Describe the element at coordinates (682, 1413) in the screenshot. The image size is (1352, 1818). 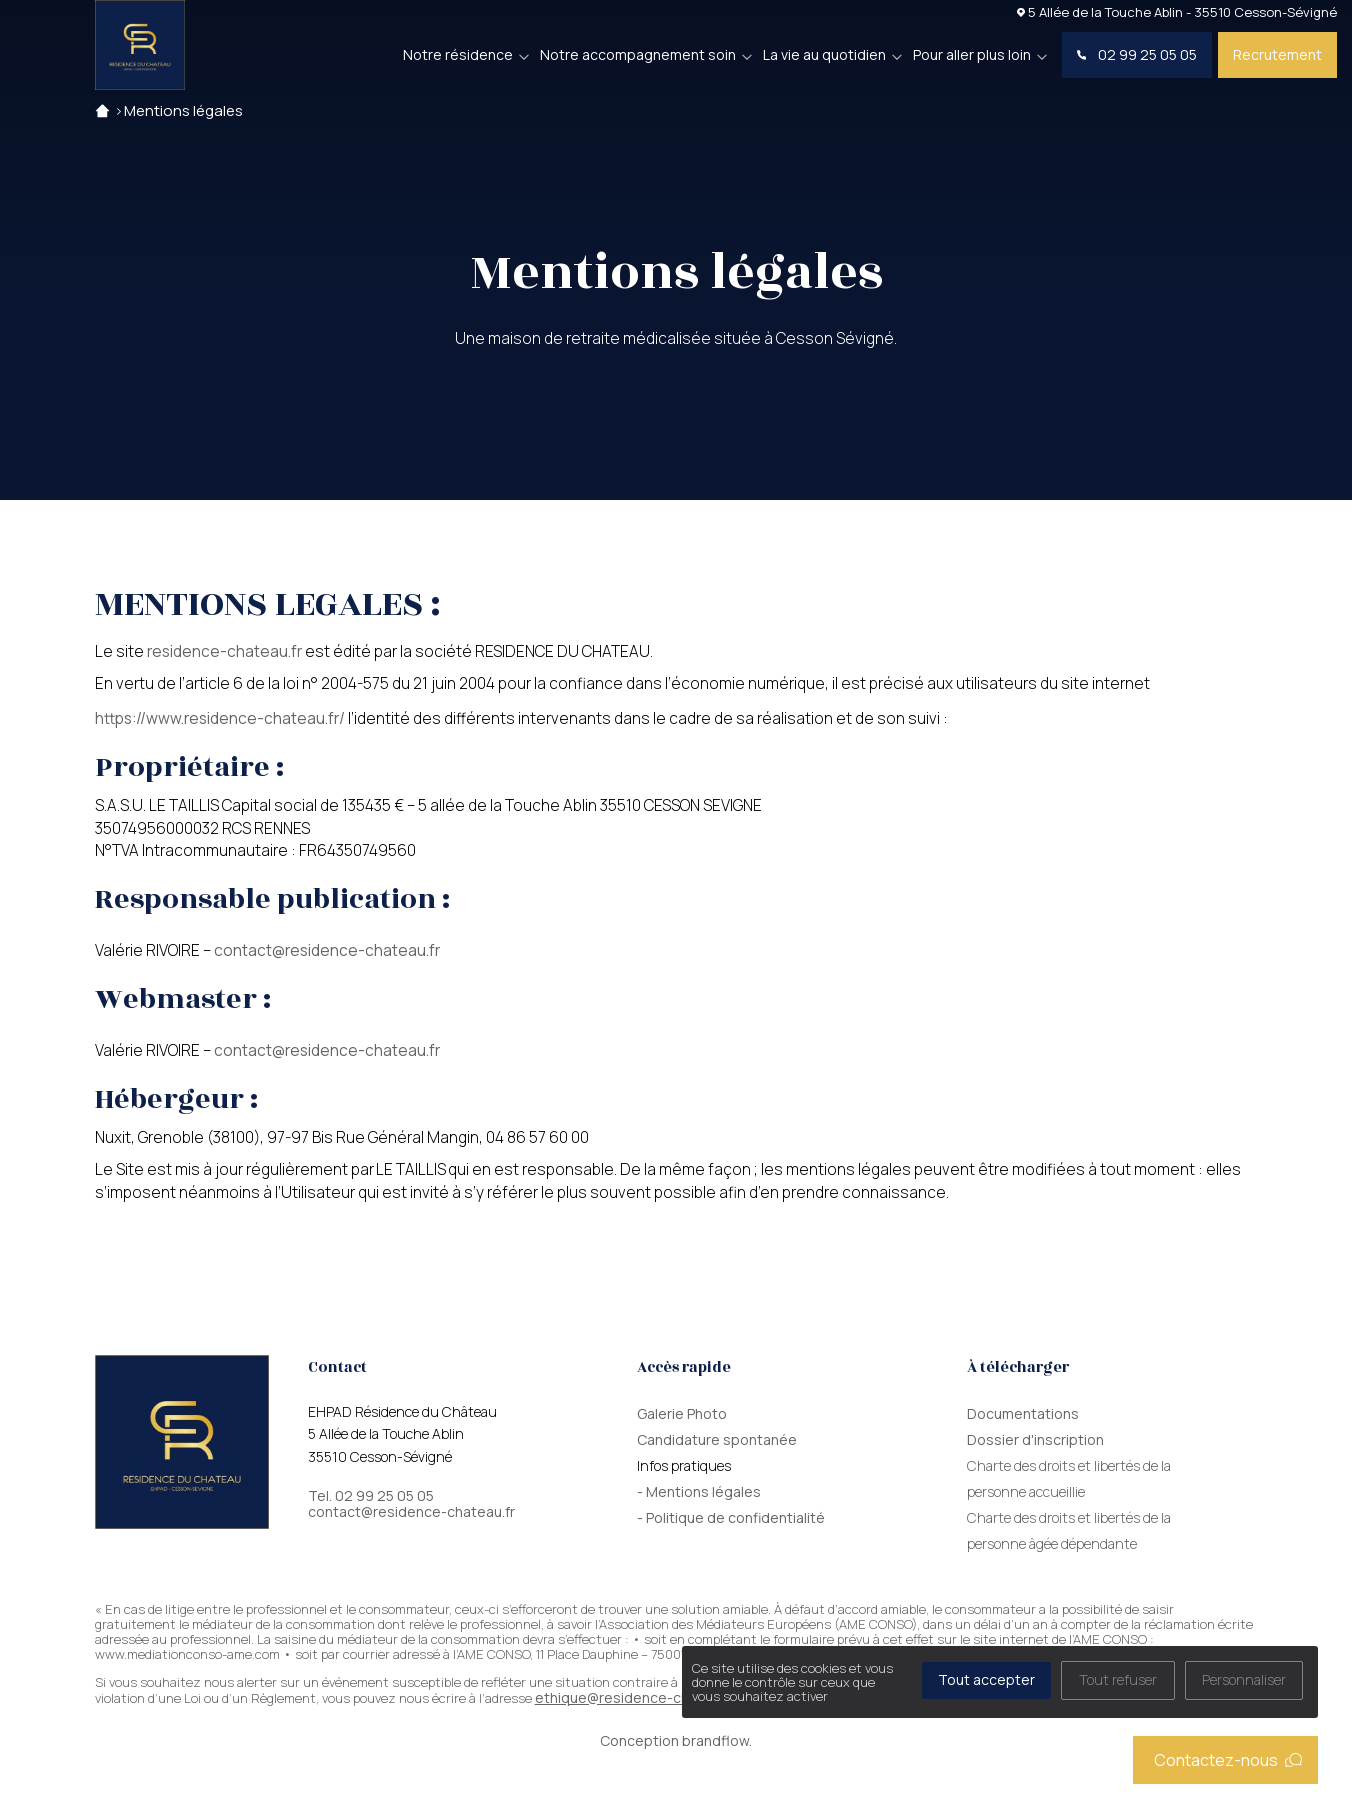
I see `Galerie Photo` at that location.